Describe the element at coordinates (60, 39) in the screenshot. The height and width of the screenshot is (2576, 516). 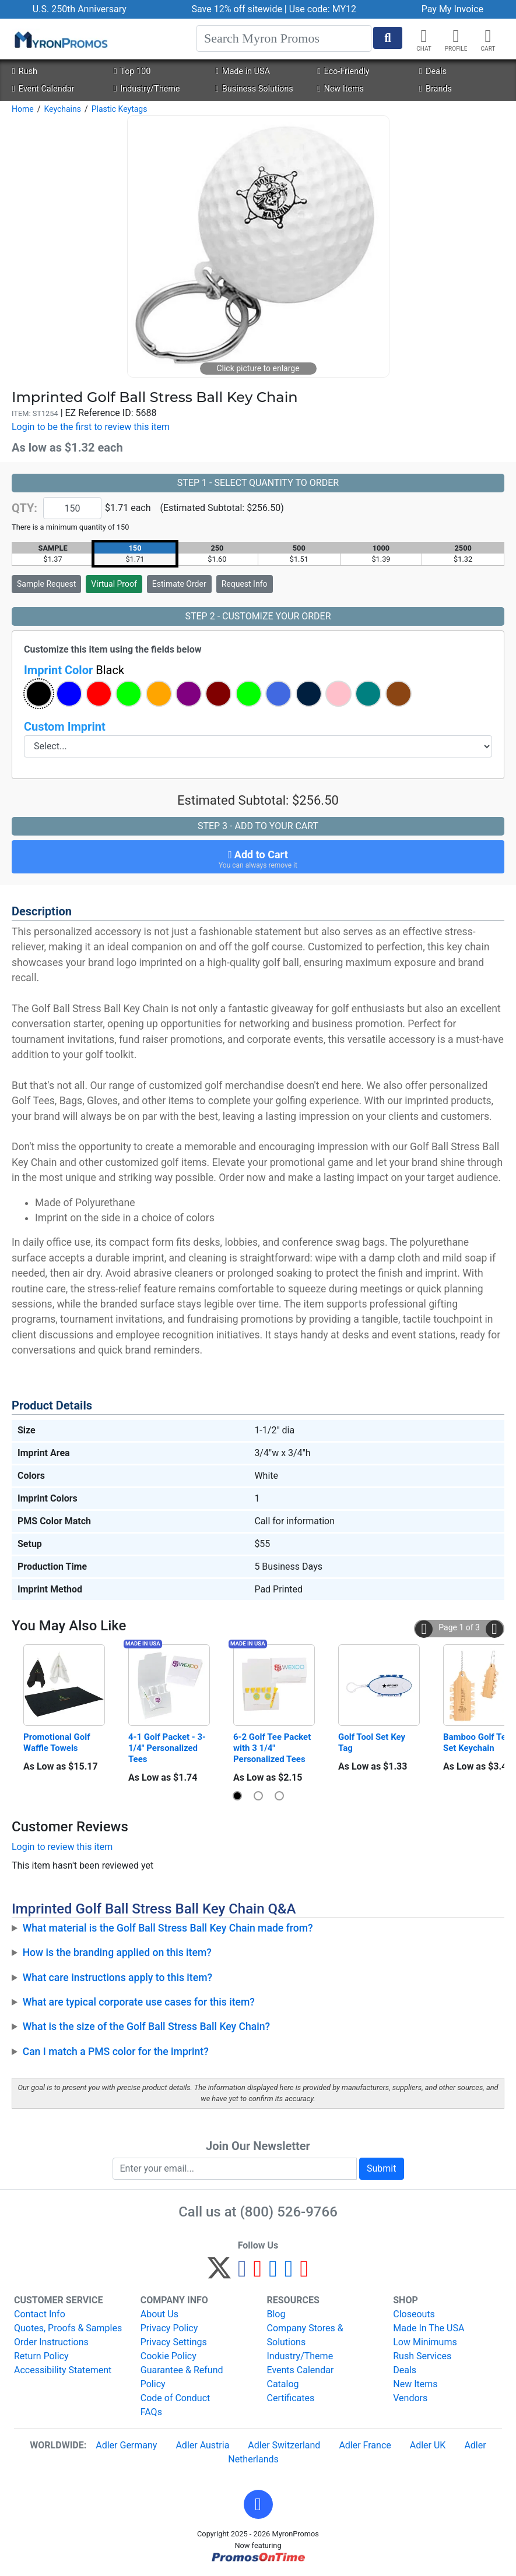
I see `[MyronPromos]` at that location.